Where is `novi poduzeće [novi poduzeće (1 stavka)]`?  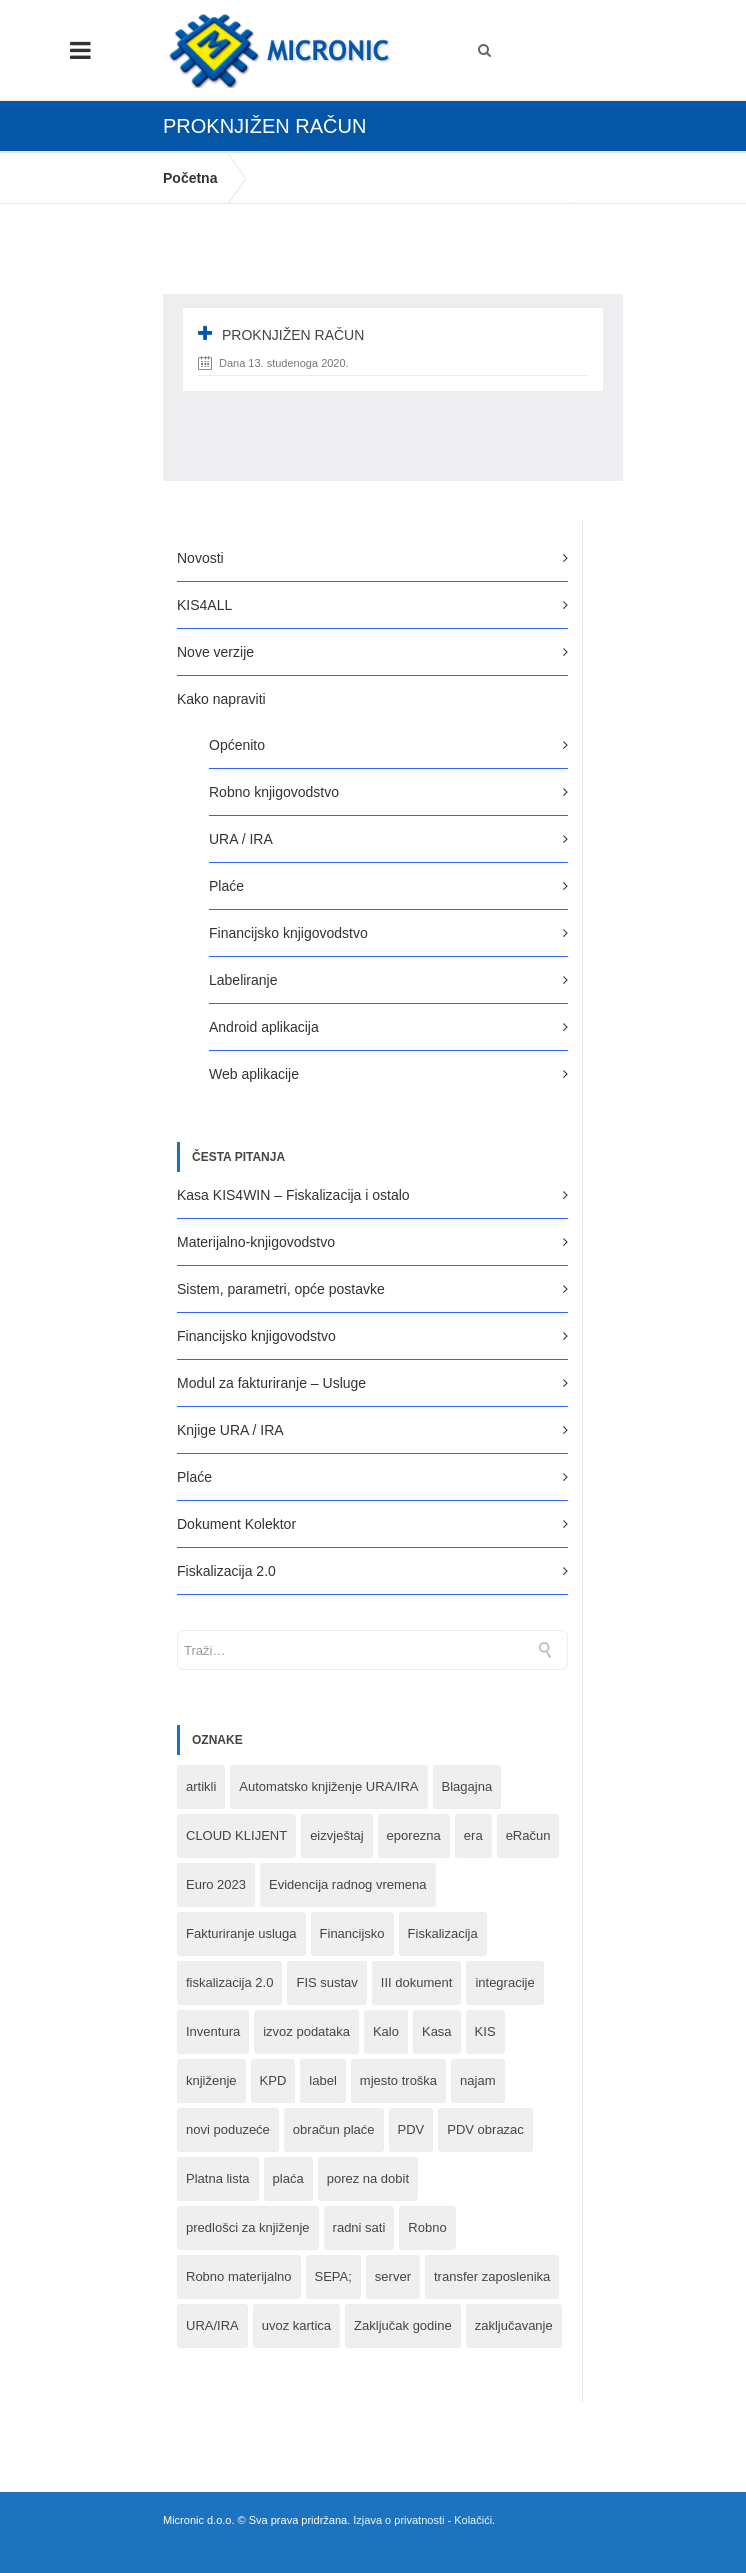
novi poduzeće [novi poduzeće (1 stavka)] is located at coordinates (228, 2129).